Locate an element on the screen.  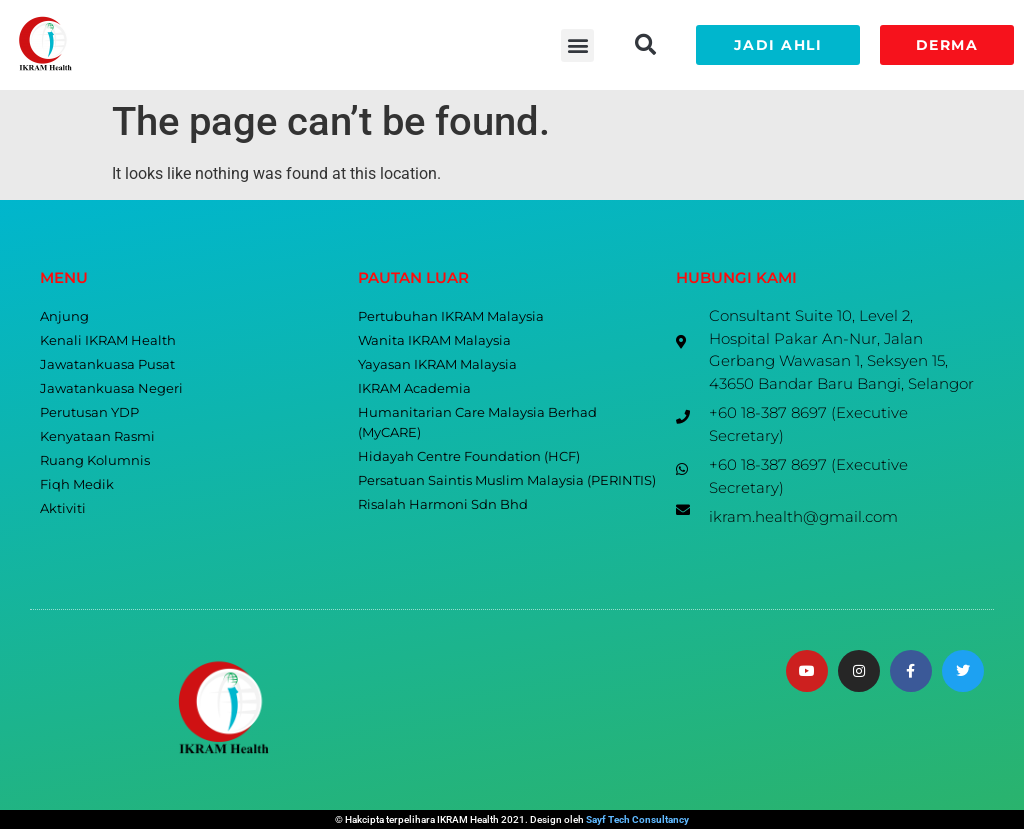
IKRAM Academia is located at coordinates (414, 388).